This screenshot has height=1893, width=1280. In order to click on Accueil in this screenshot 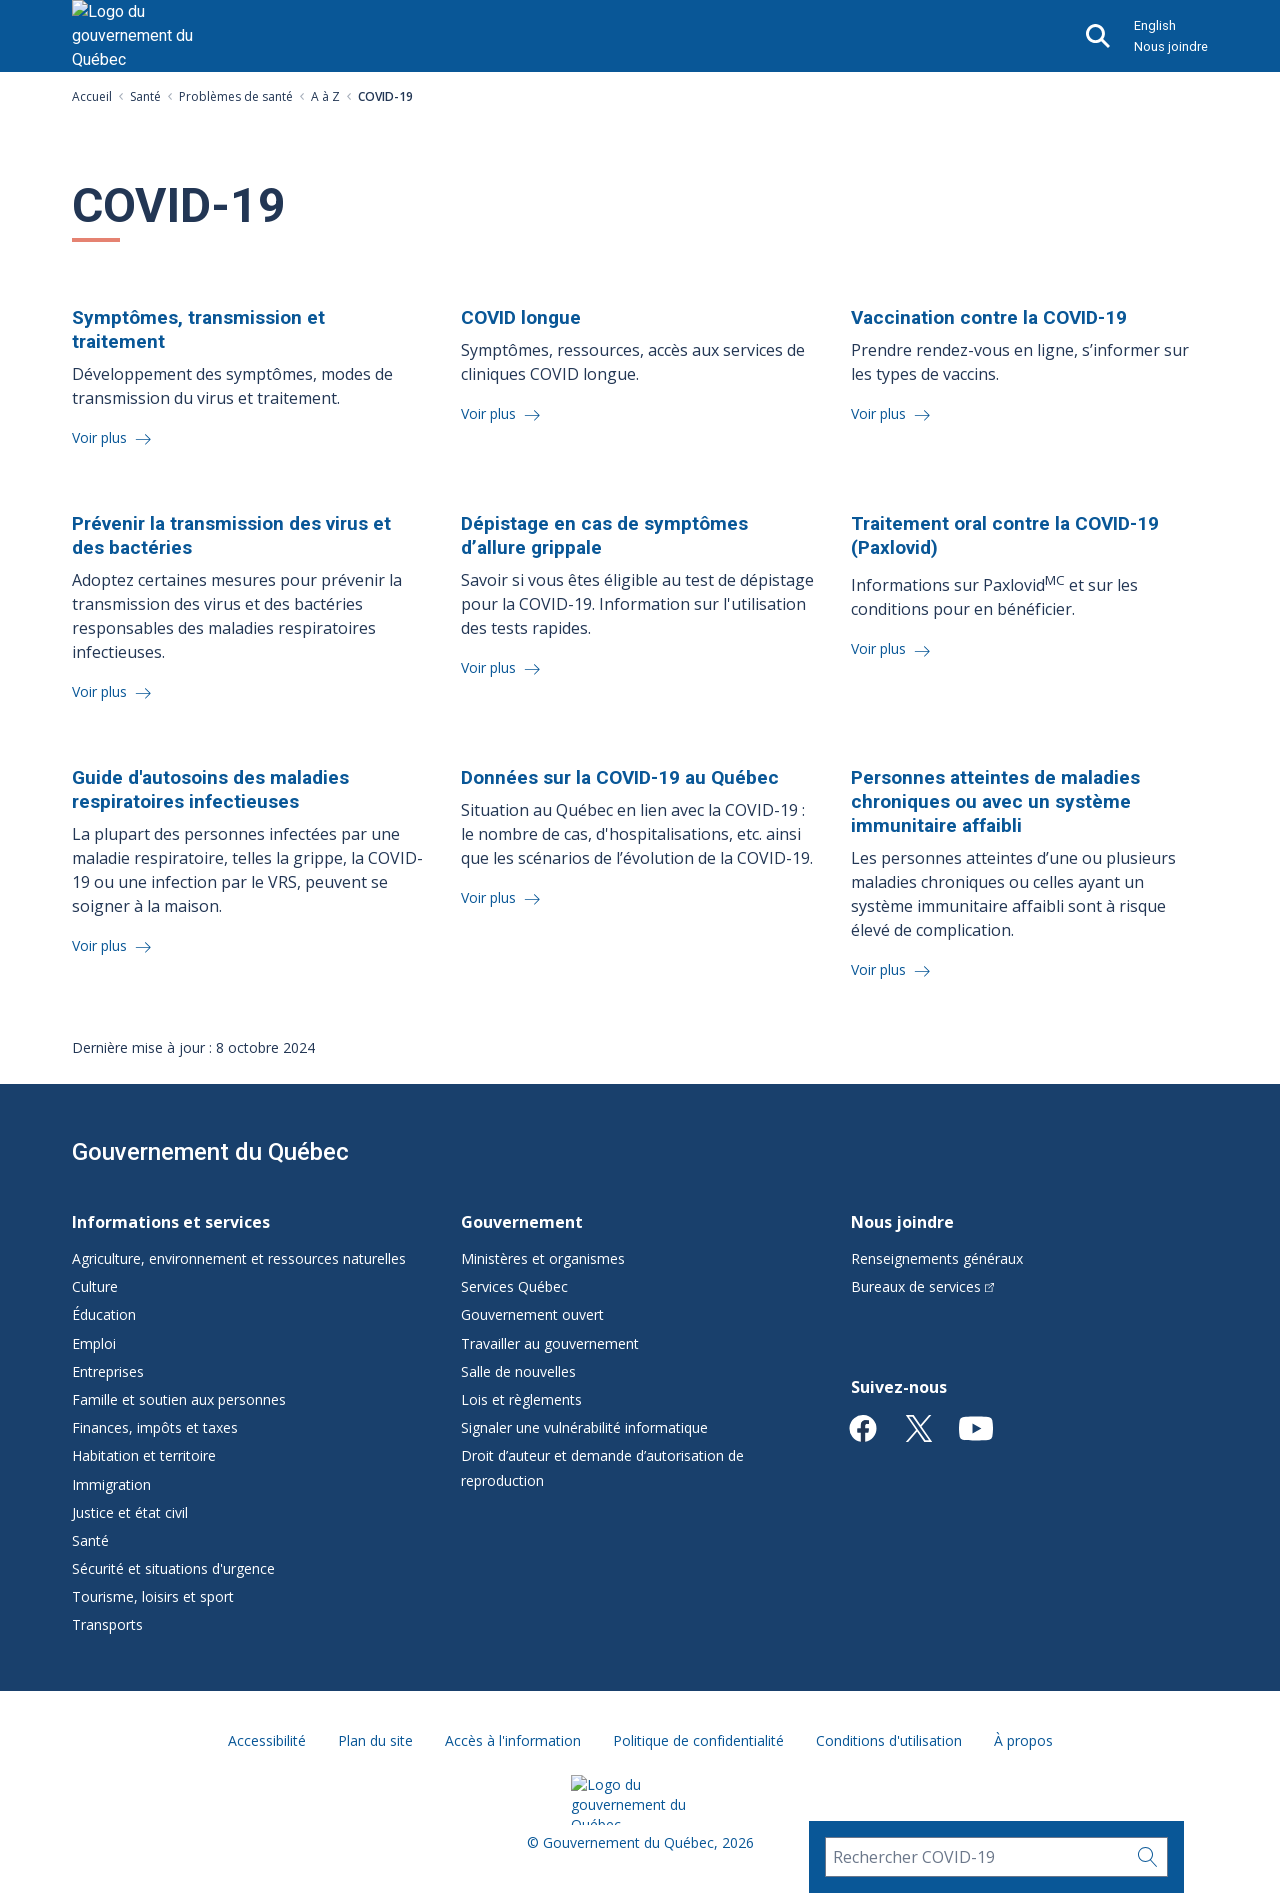, I will do `click(92, 96)`.